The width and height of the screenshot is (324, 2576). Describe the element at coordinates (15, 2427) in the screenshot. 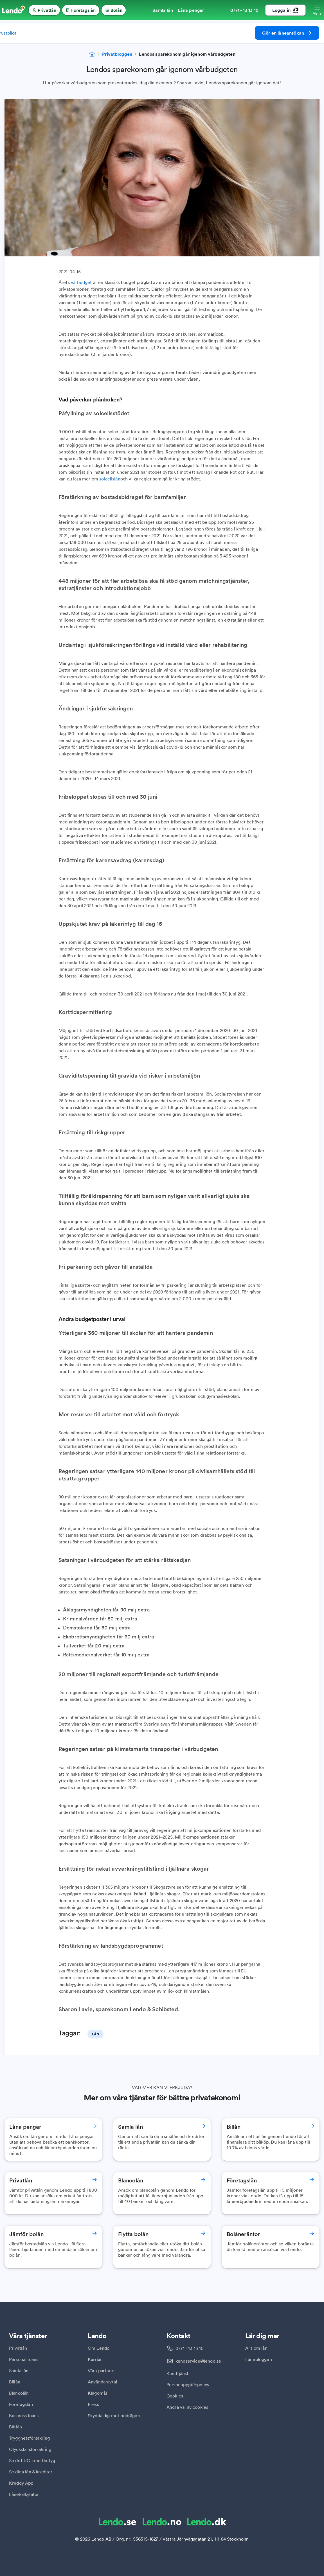

I see `Båtlån` at that location.